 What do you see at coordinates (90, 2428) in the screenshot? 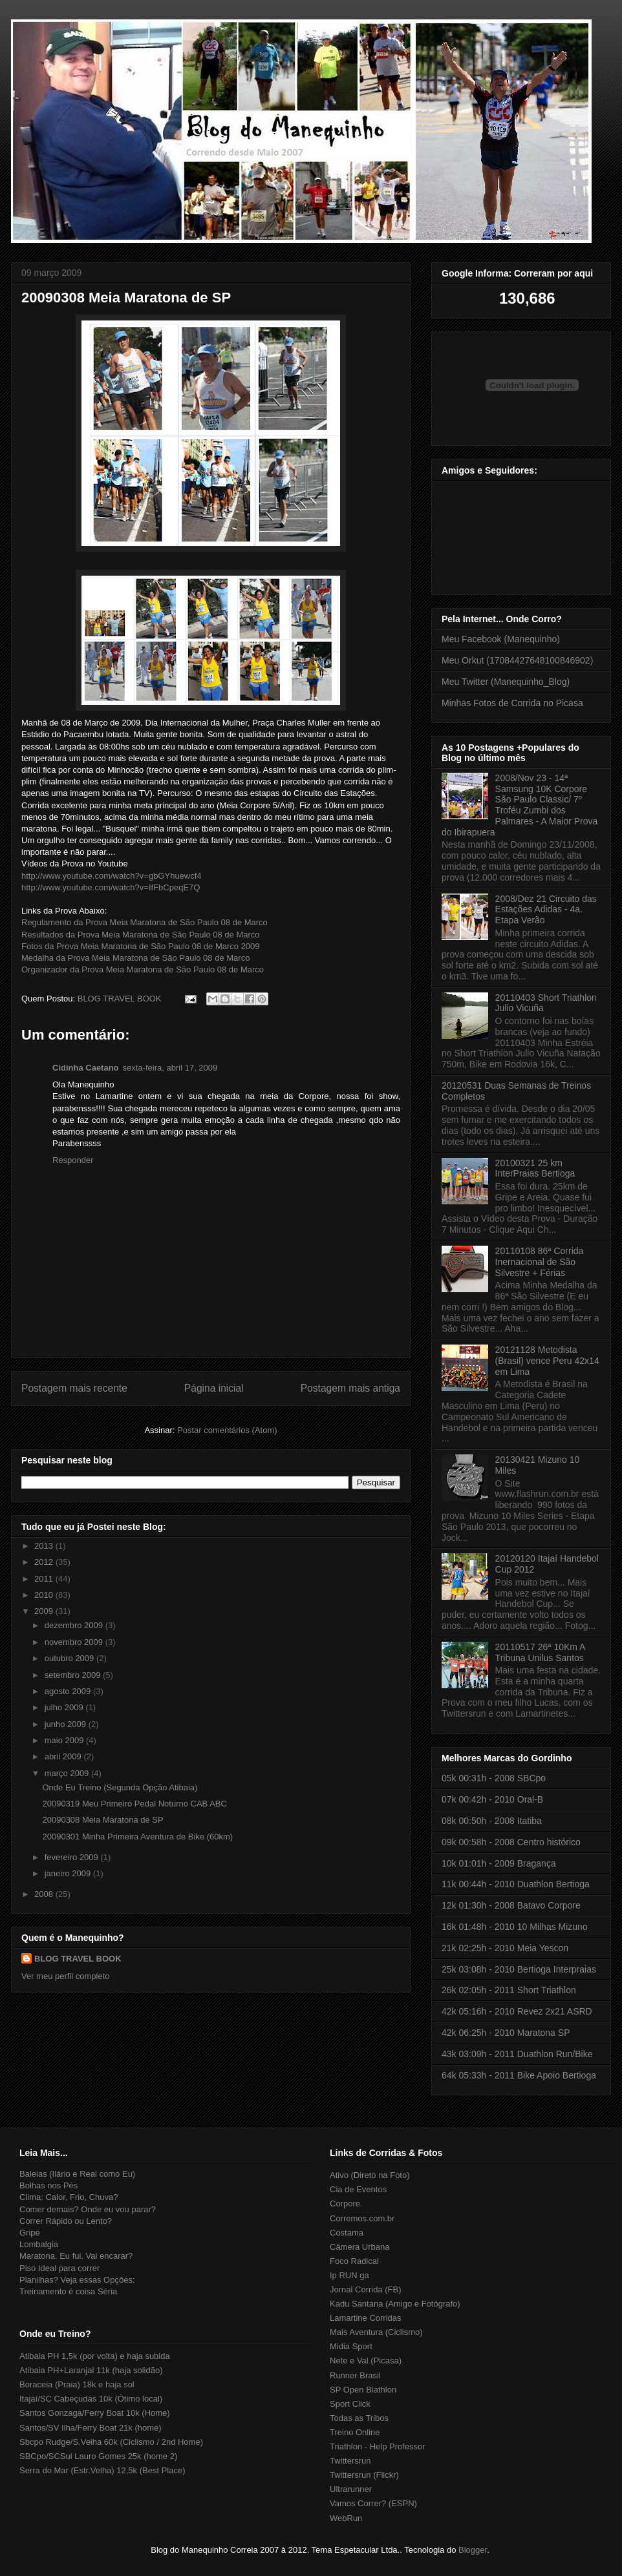
I see `Santos/SV Ilha/Ferry Boat 21k (home)` at bounding box center [90, 2428].